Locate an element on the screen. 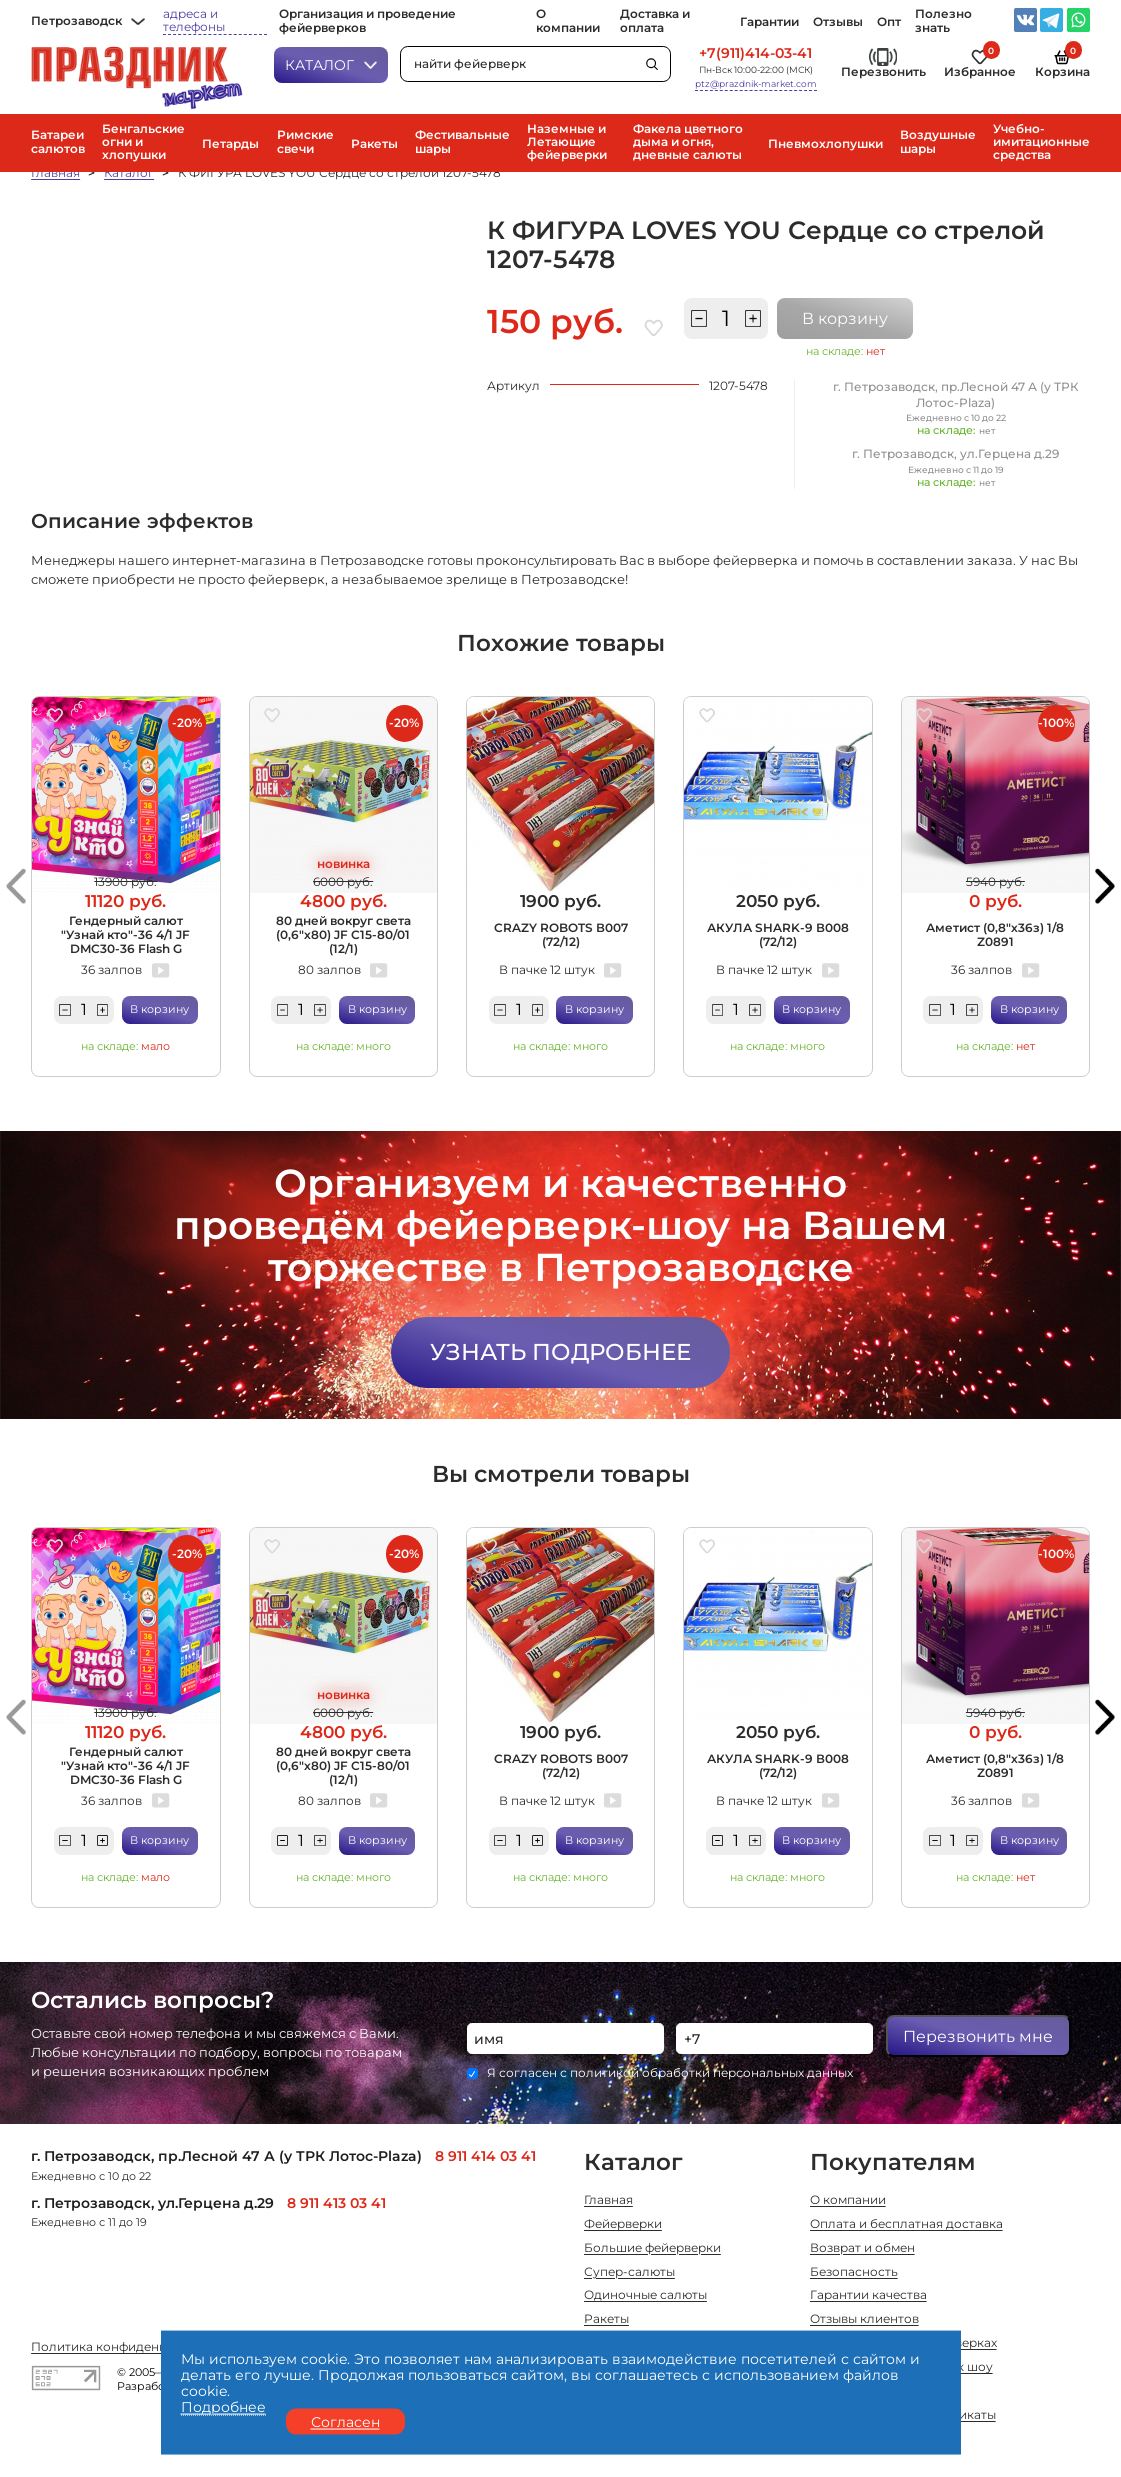 This screenshot has height=2477, width=1121. Полезно знать is located at coordinates (943, 21).